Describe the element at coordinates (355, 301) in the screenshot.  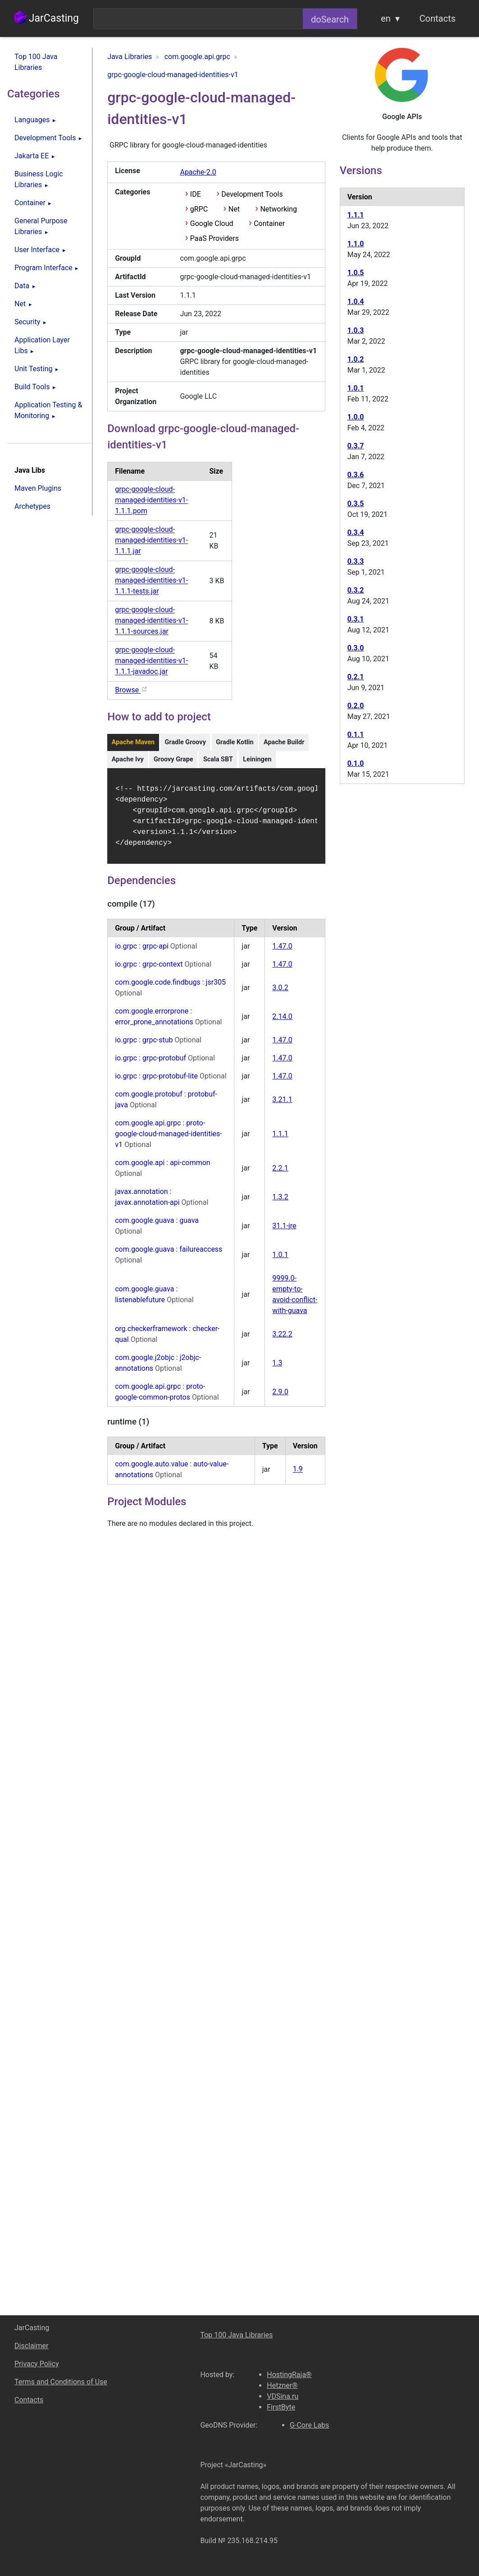
I see `1.0.4` at that location.